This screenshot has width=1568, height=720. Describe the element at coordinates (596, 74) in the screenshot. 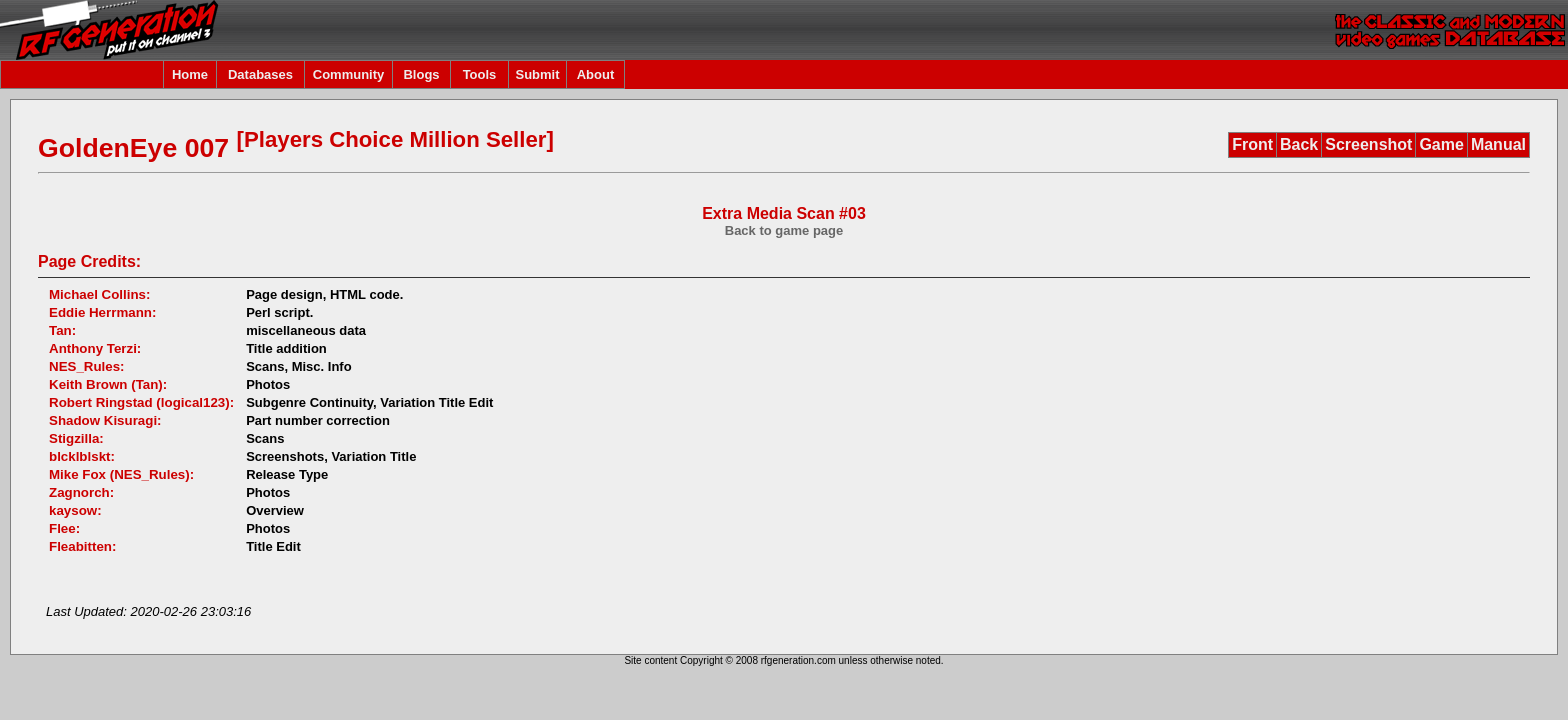

I see `About` at that location.